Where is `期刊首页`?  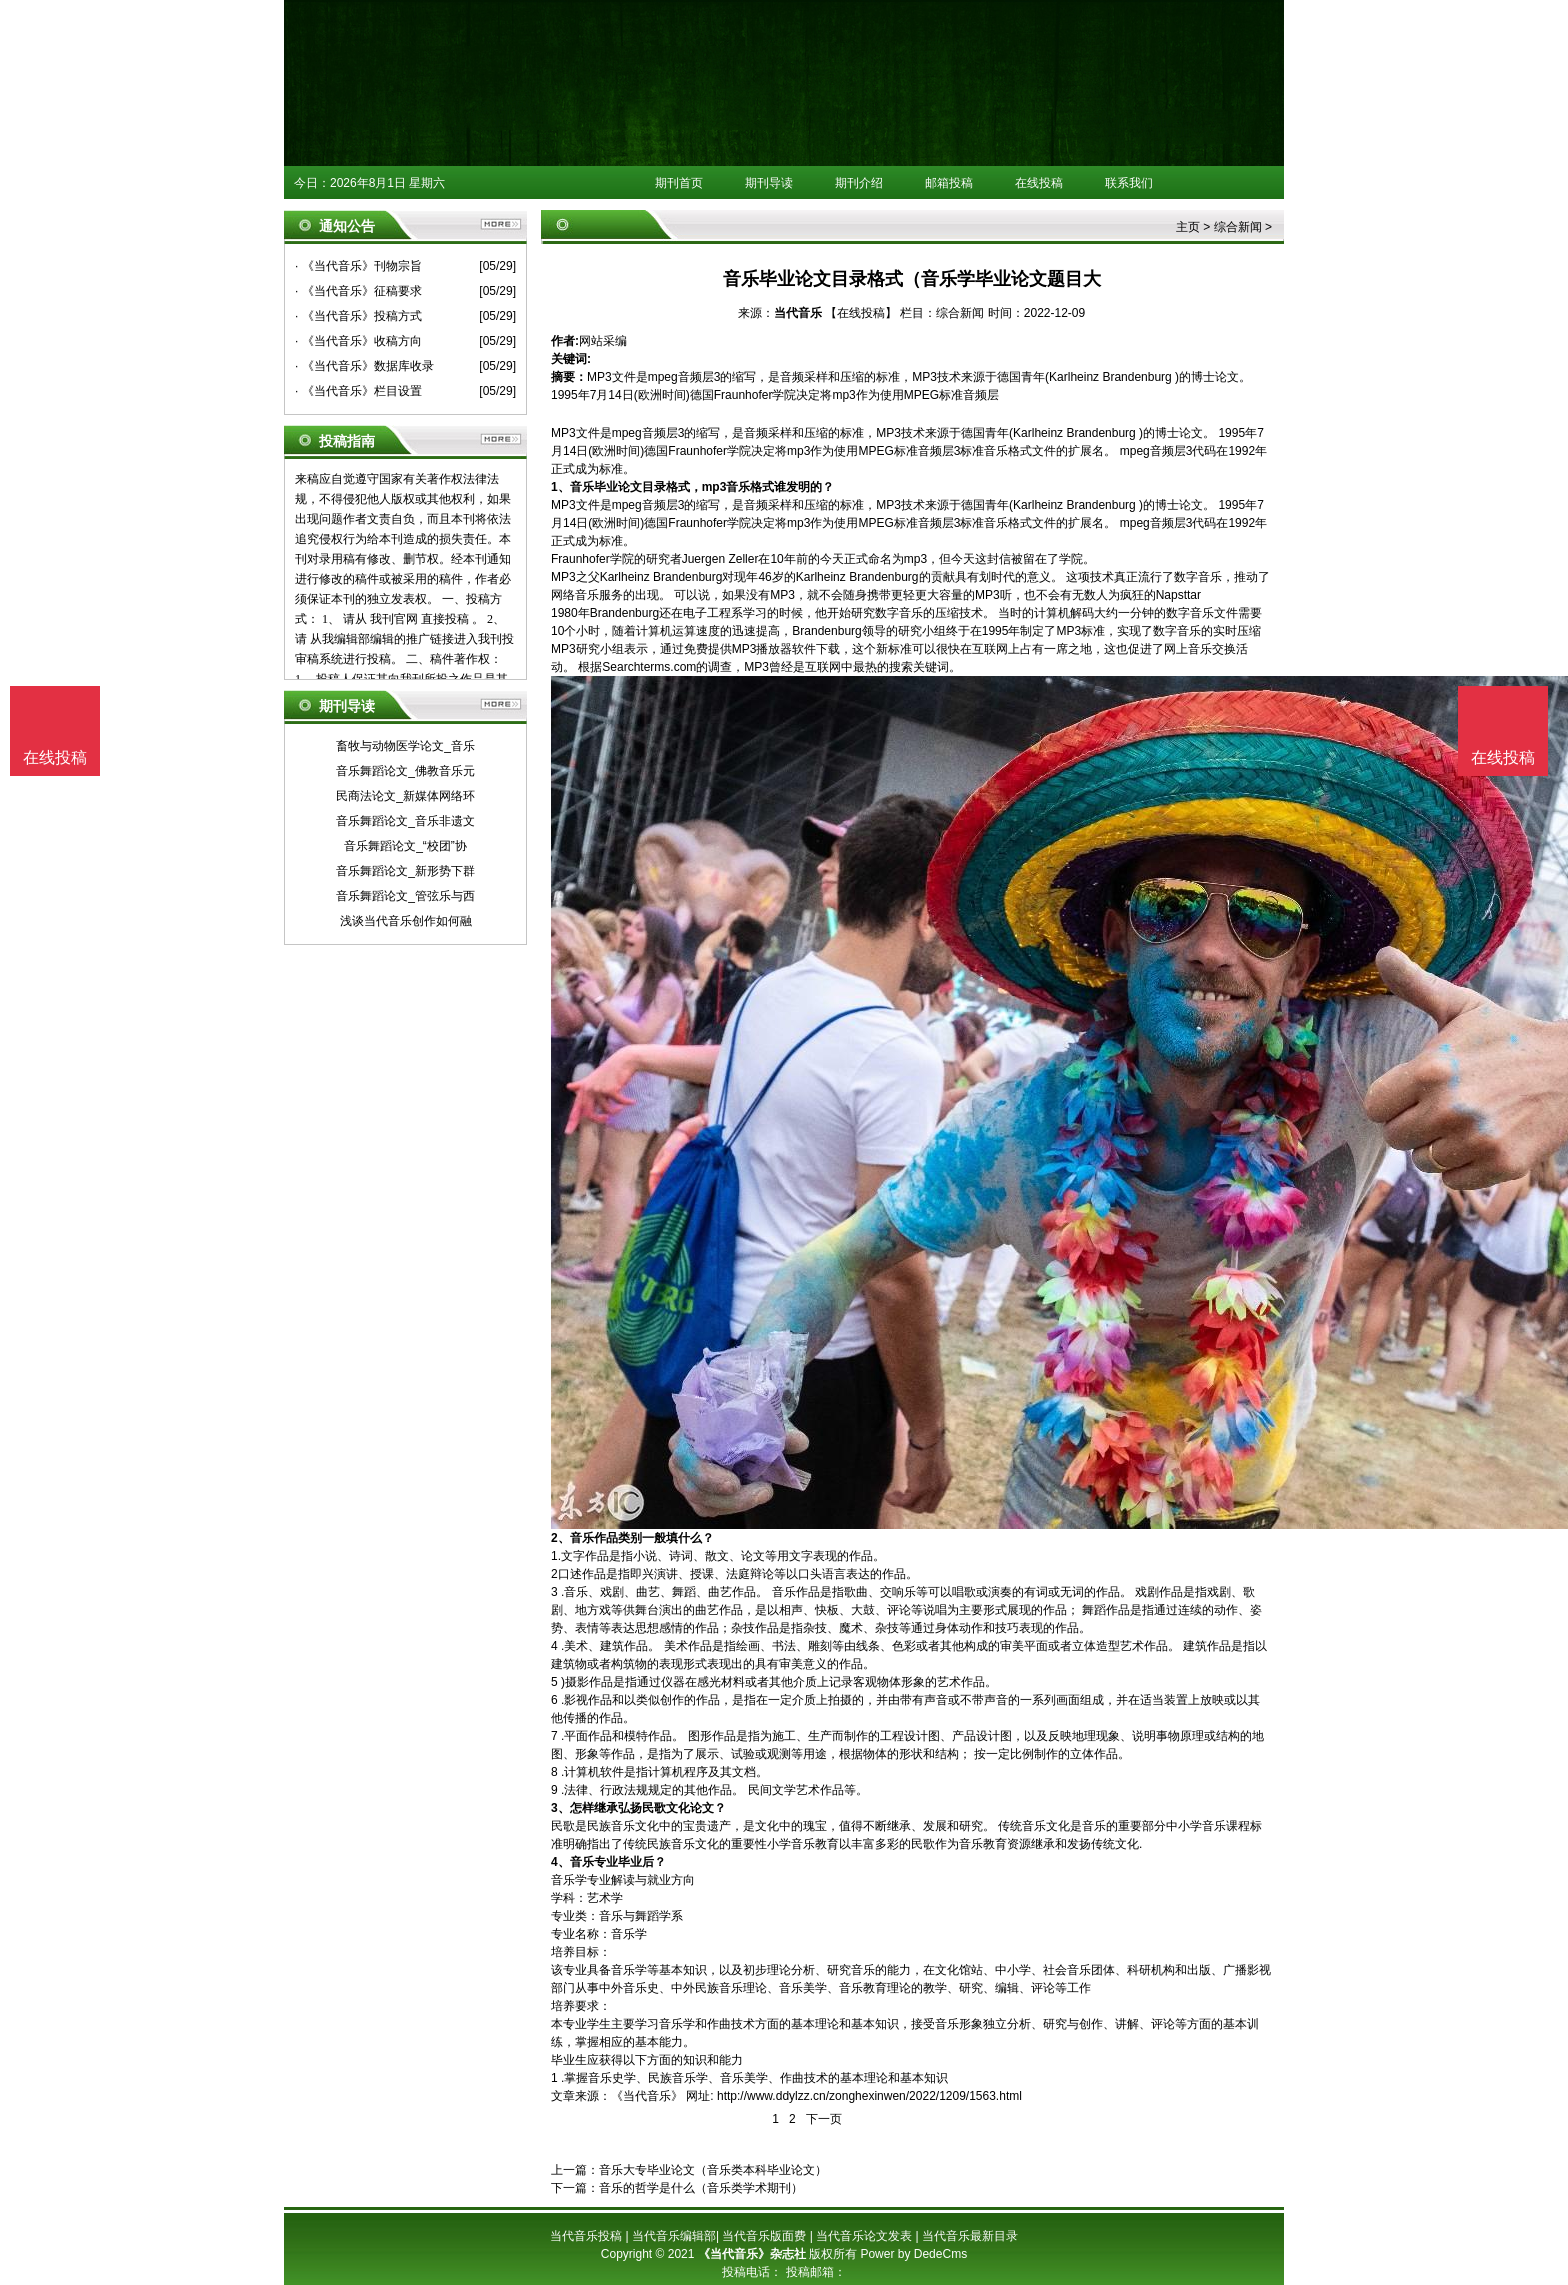
期刊首页 is located at coordinates (679, 183).